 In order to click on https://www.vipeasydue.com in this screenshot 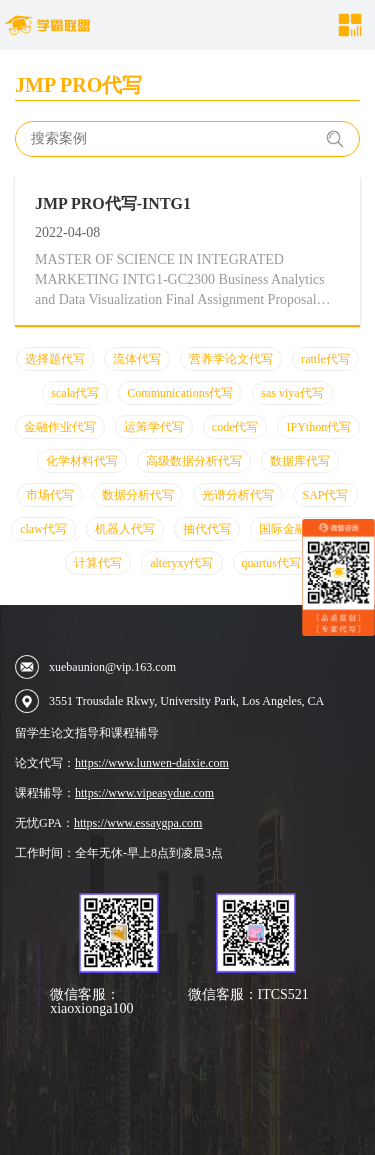, I will do `click(144, 793)`.